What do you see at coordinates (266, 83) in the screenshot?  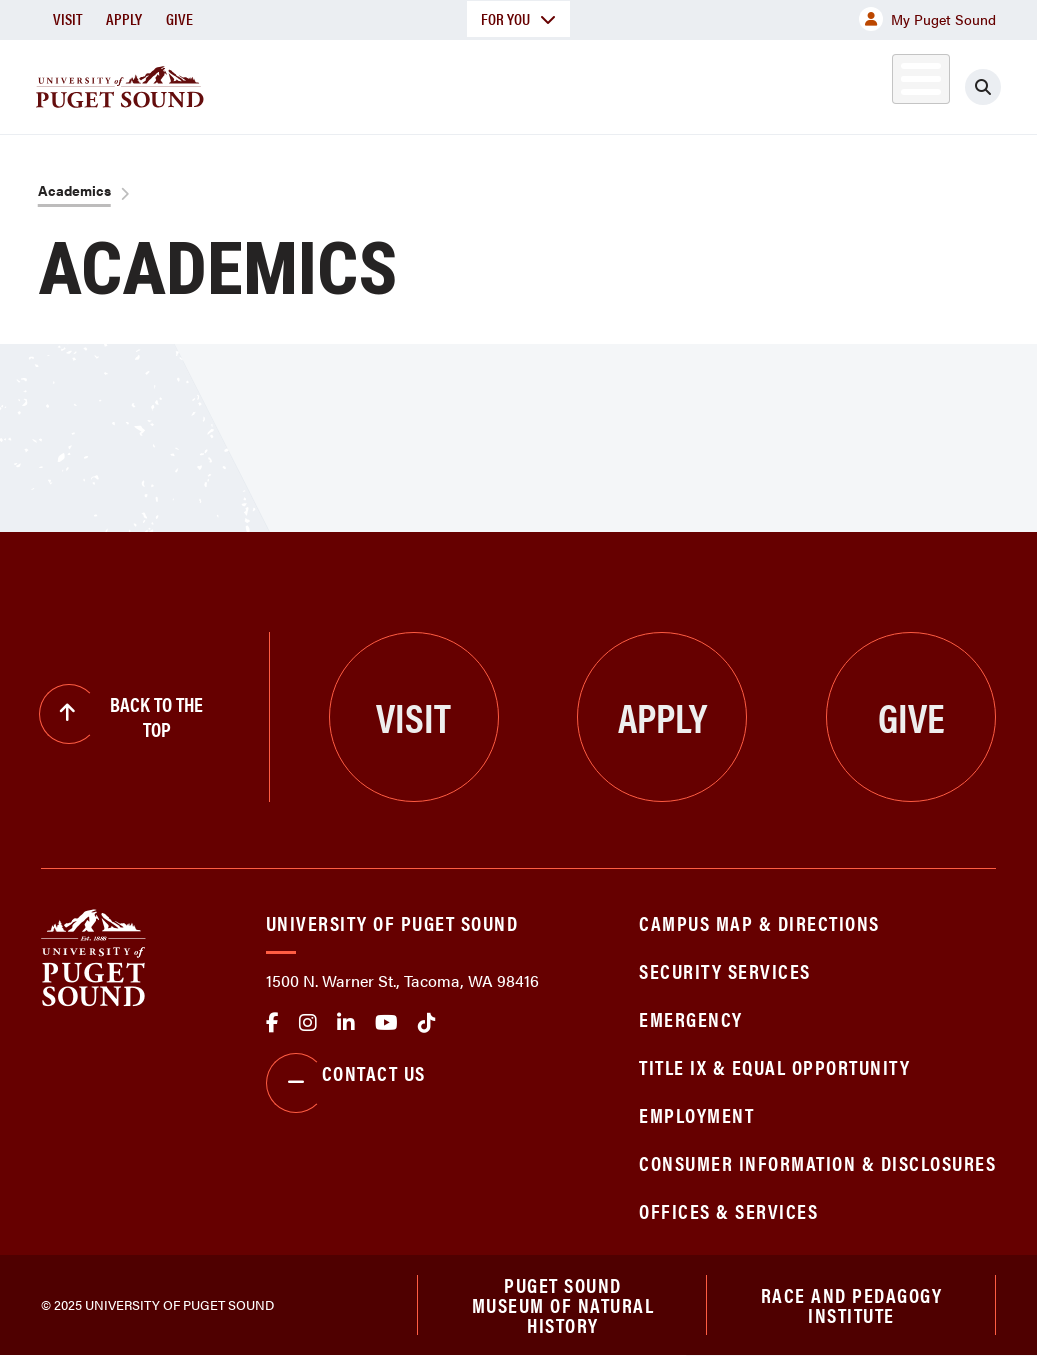 I see `About` at bounding box center [266, 83].